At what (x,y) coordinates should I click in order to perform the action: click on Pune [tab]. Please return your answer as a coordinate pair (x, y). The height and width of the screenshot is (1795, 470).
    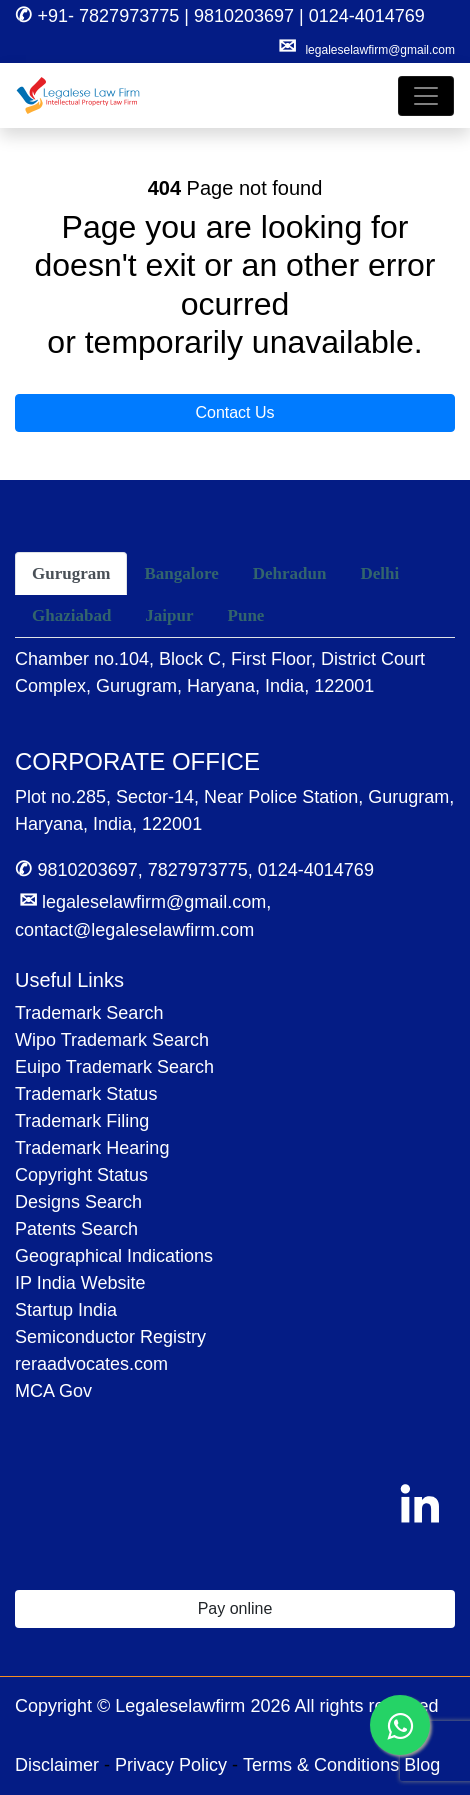
    Looking at the image, I should click on (246, 615).